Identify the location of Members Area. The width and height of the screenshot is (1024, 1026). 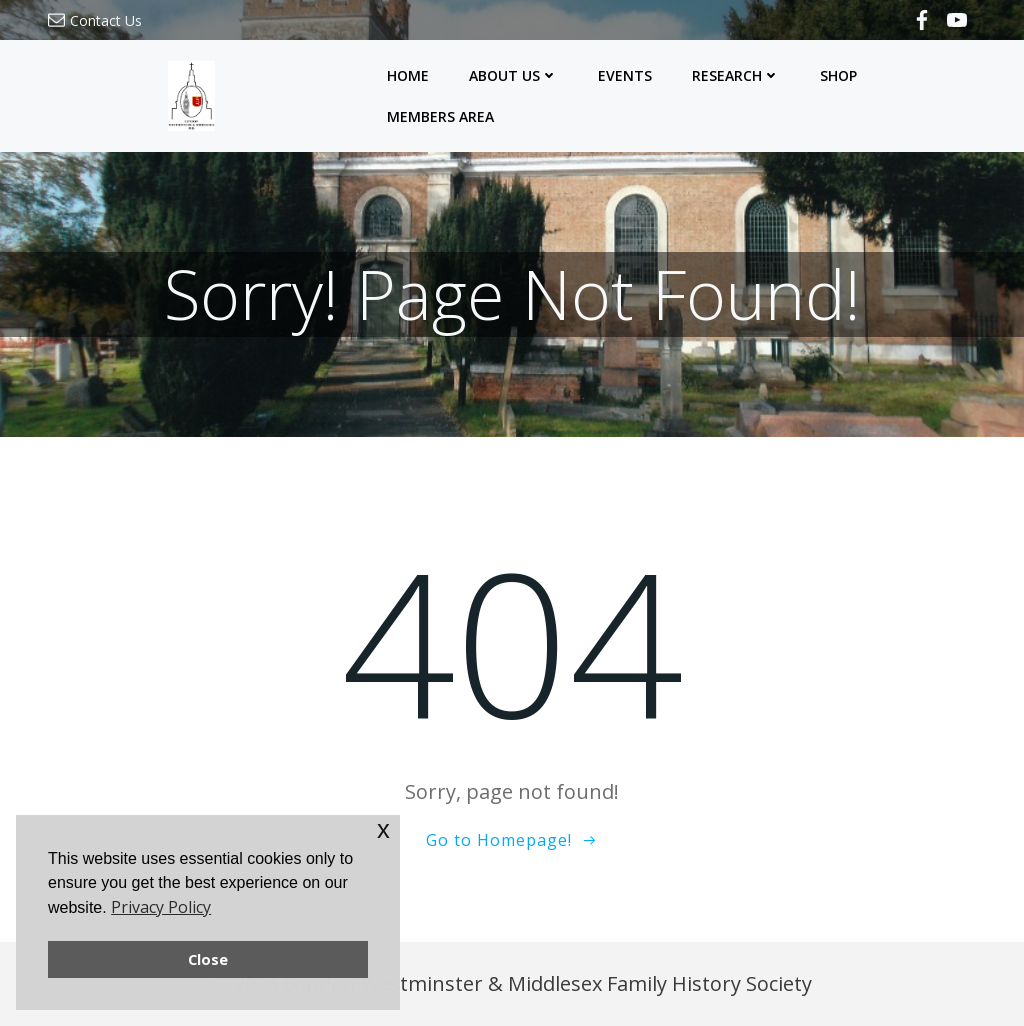
(440, 116).